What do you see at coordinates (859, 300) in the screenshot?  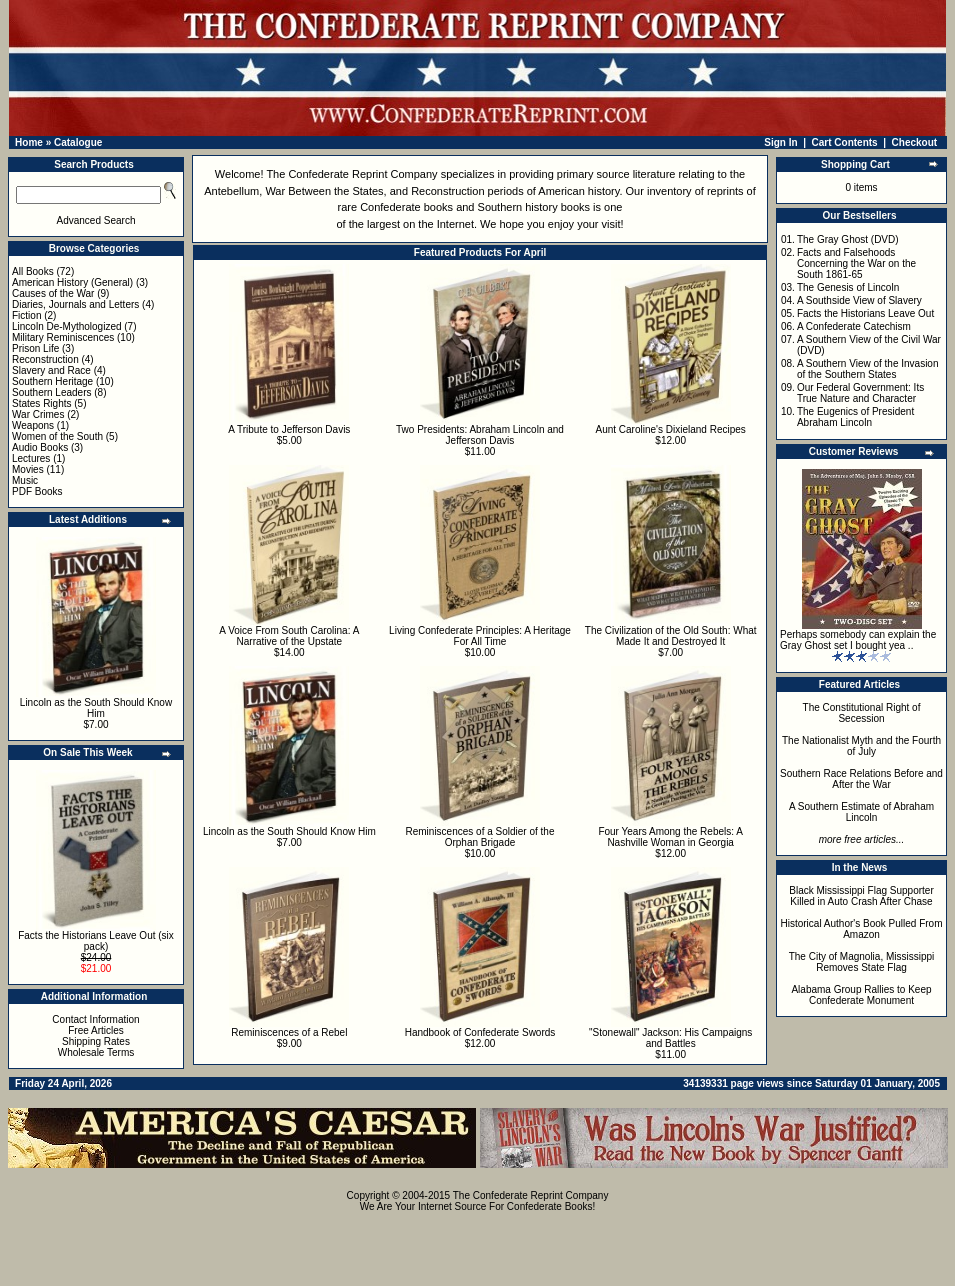 I see `A Southside View of Slavery` at bounding box center [859, 300].